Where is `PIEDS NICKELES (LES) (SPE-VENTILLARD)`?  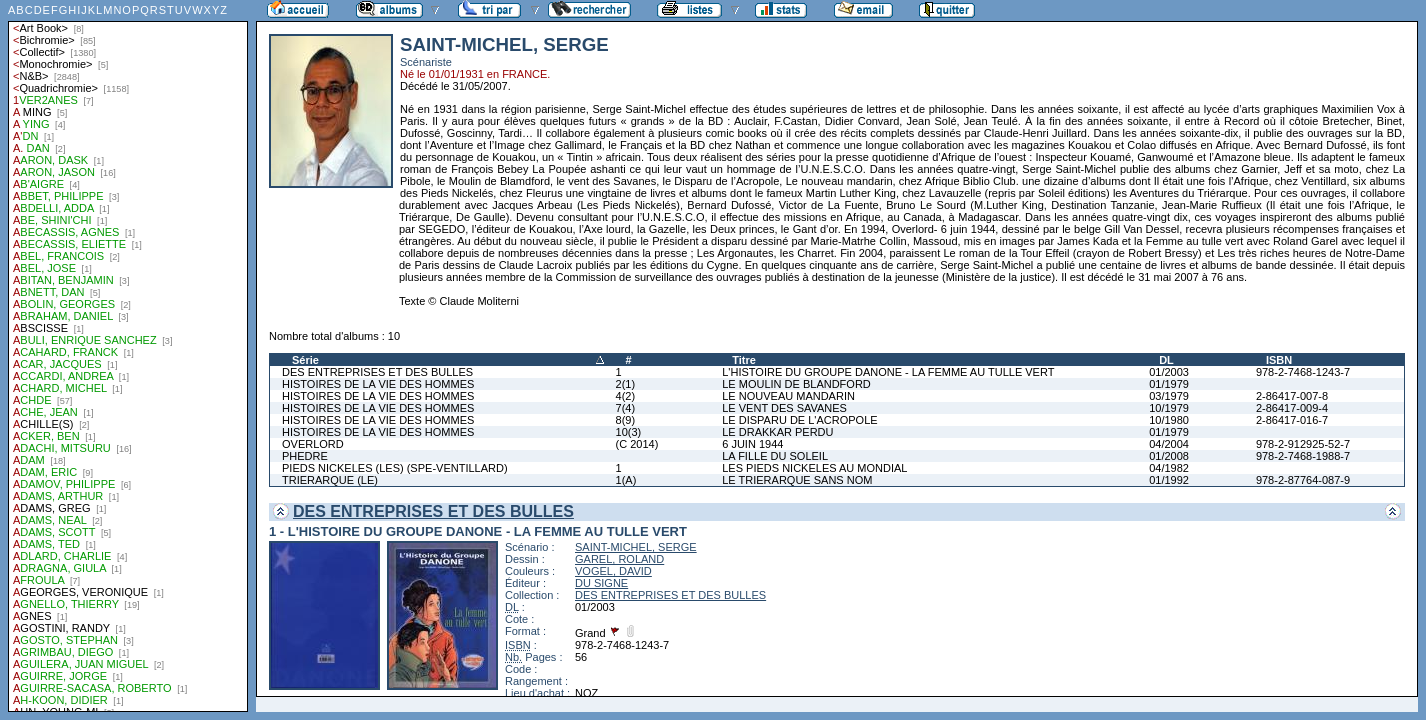
PIEDS NICKELES (LES) (SPE-VENTILLARD) is located at coordinates (395, 468).